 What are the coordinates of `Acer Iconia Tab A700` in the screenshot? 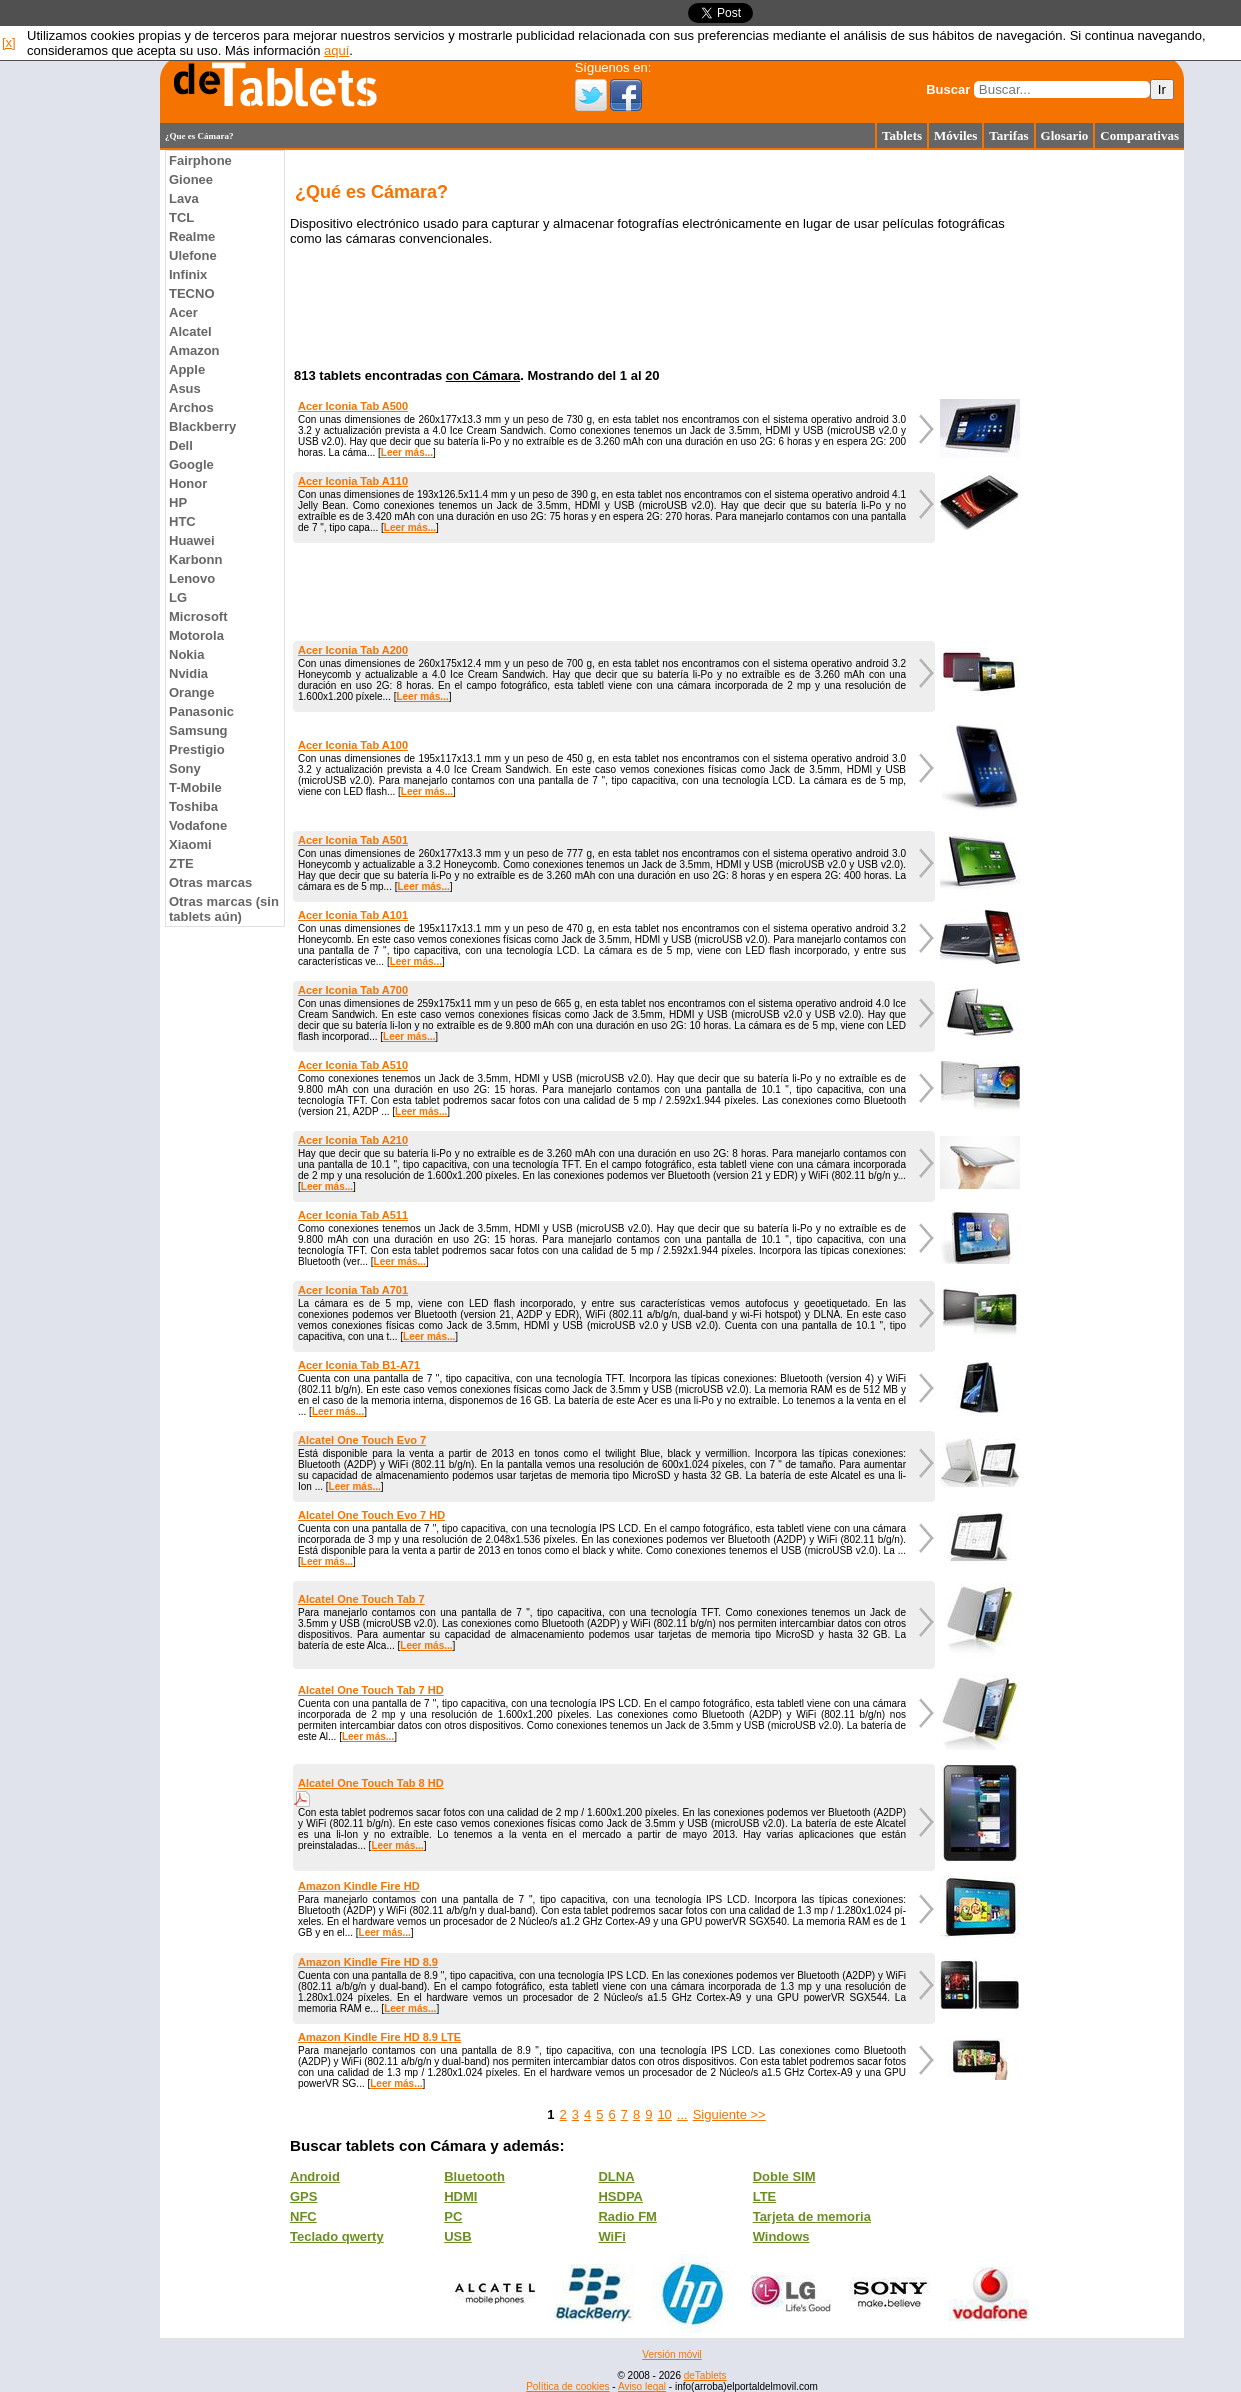 It's located at (353, 990).